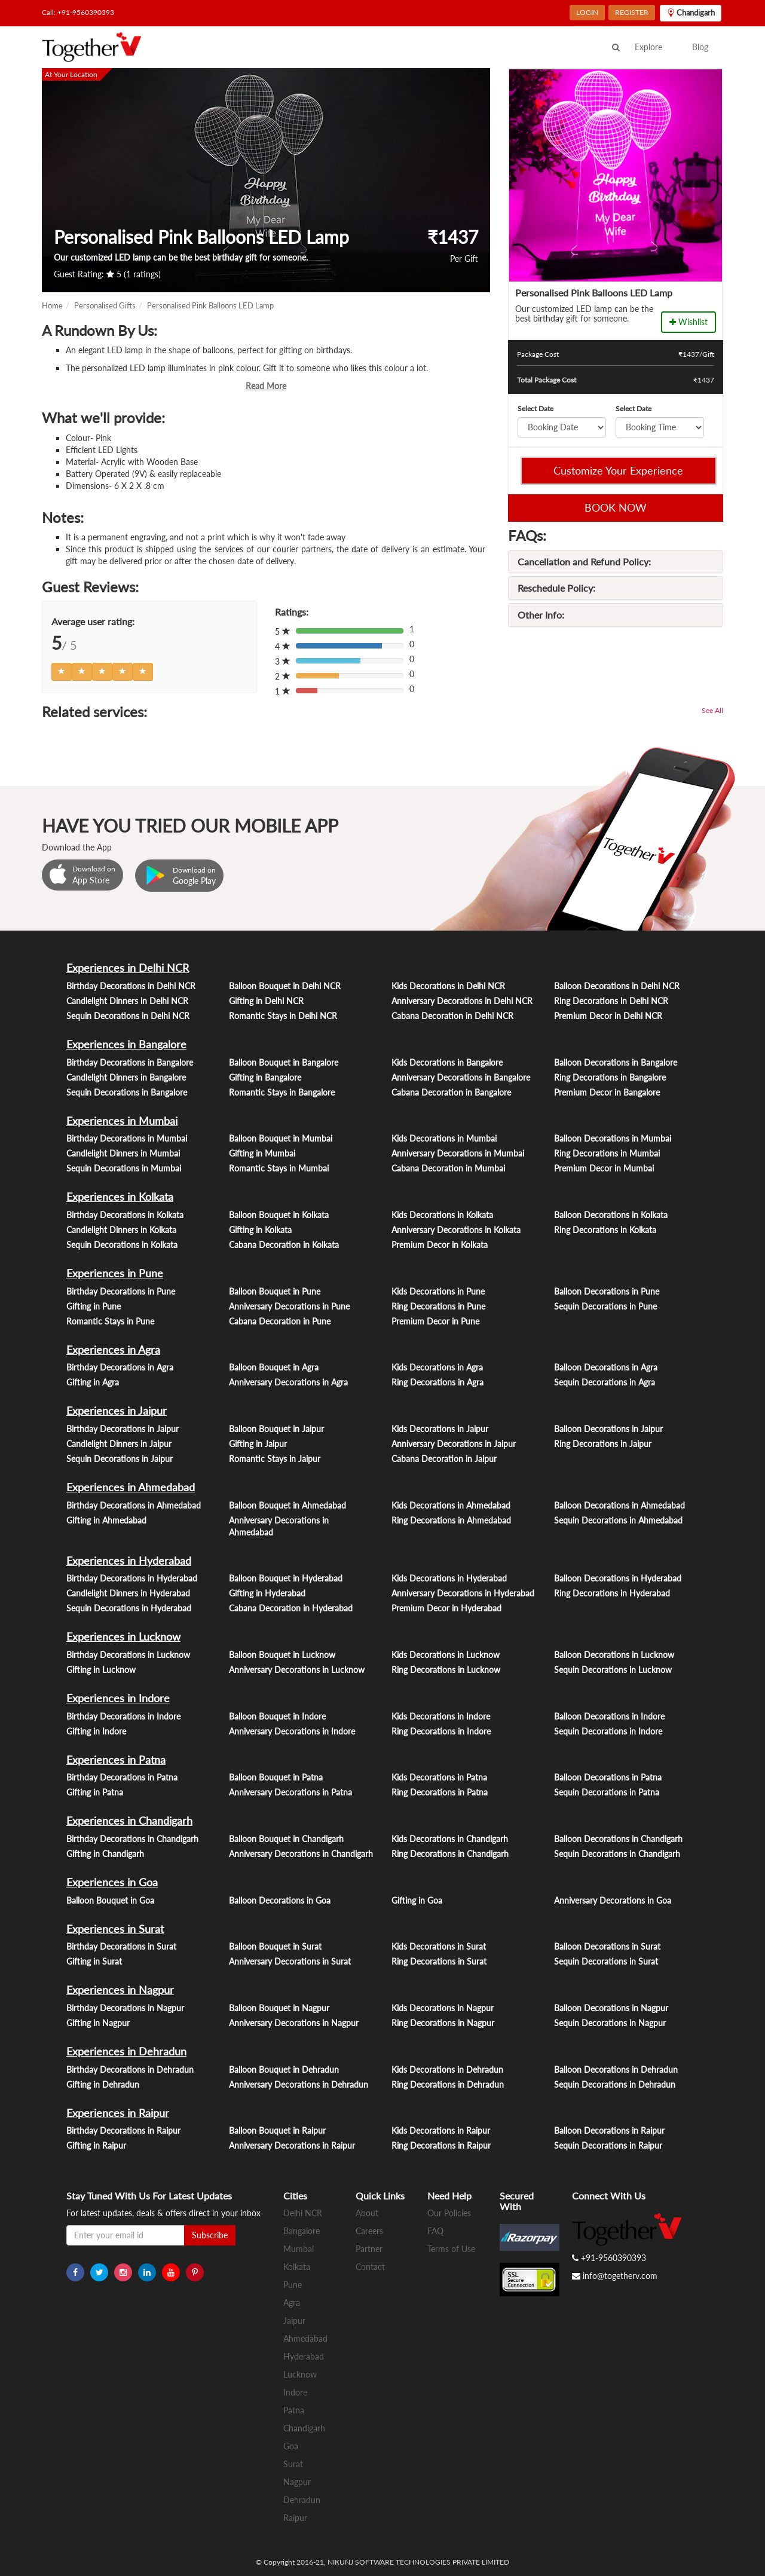 This screenshot has height=2576, width=765. I want to click on Gifting in Mumbai, so click(262, 1153).